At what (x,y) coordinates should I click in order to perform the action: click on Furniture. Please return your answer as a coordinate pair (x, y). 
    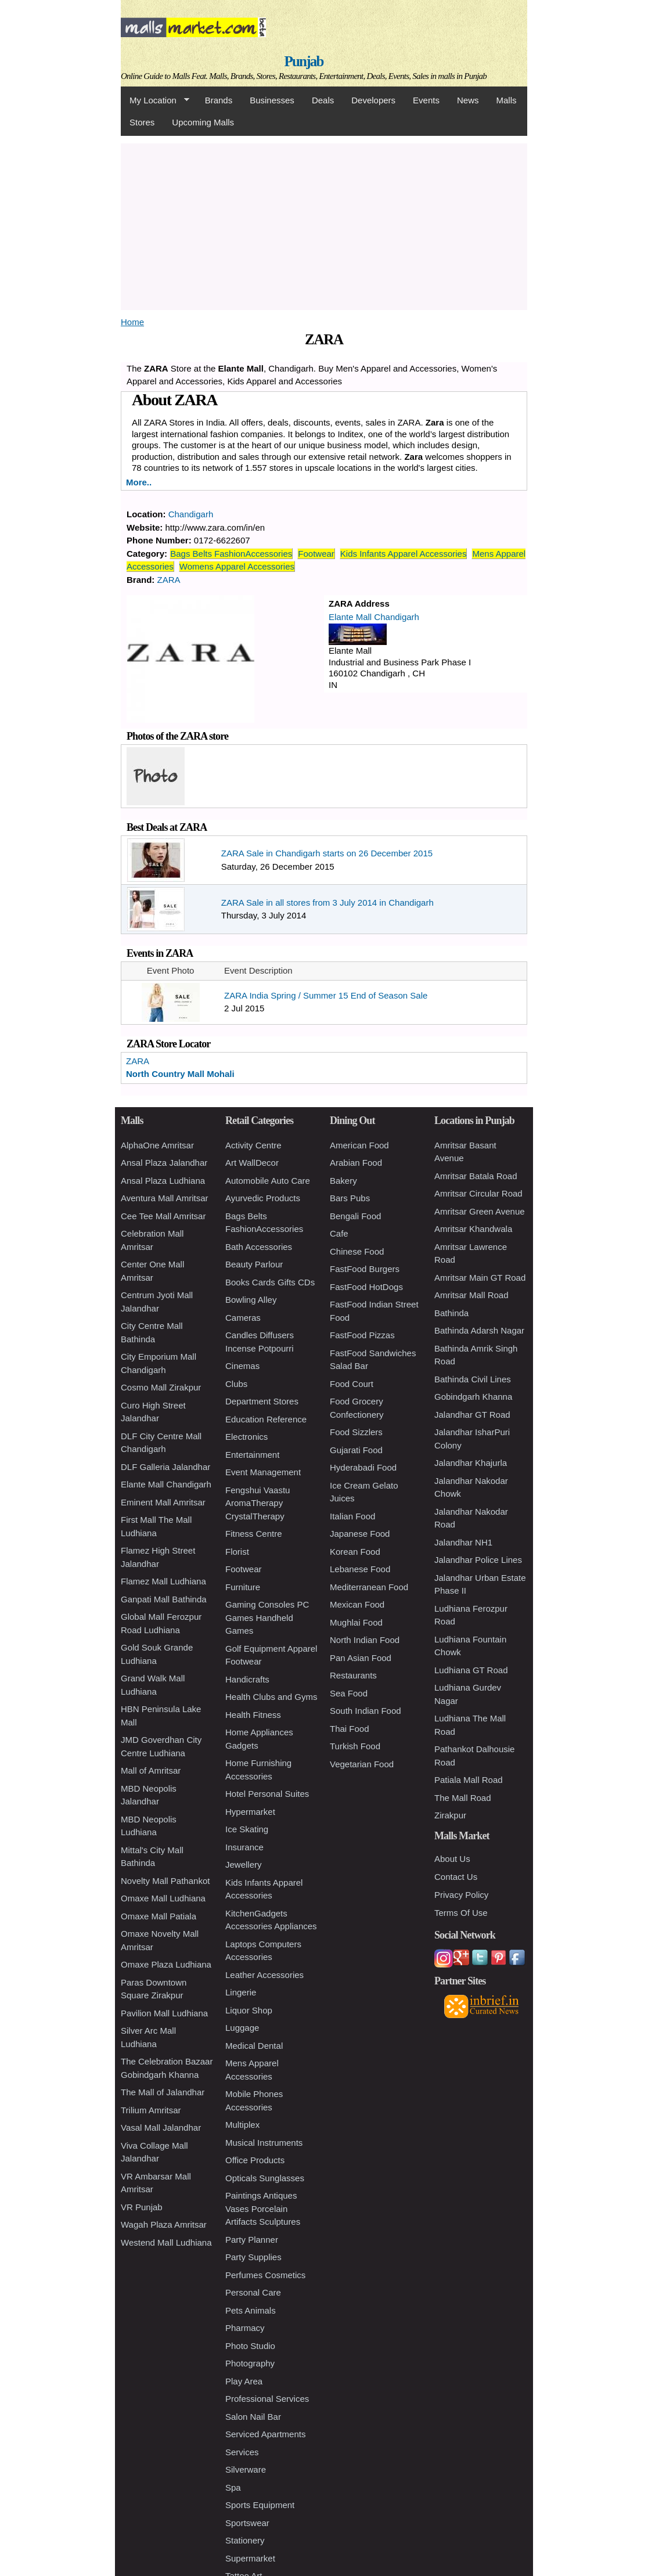
    Looking at the image, I should click on (242, 1587).